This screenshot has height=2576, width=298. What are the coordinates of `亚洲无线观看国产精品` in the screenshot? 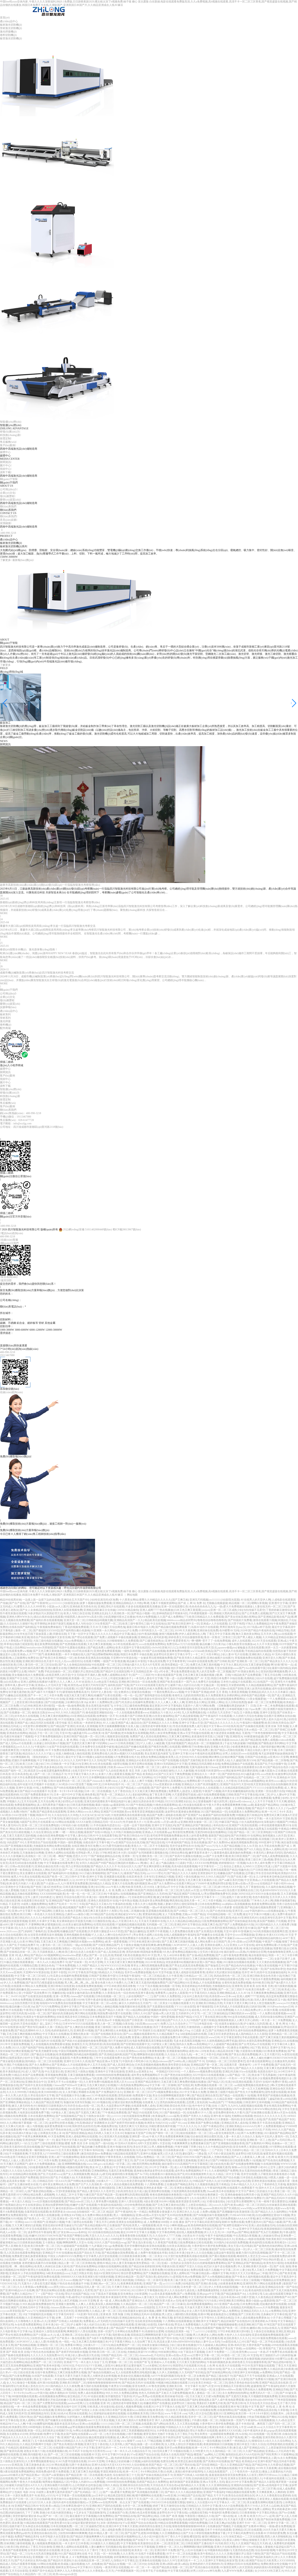 It's located at (224, 1869).